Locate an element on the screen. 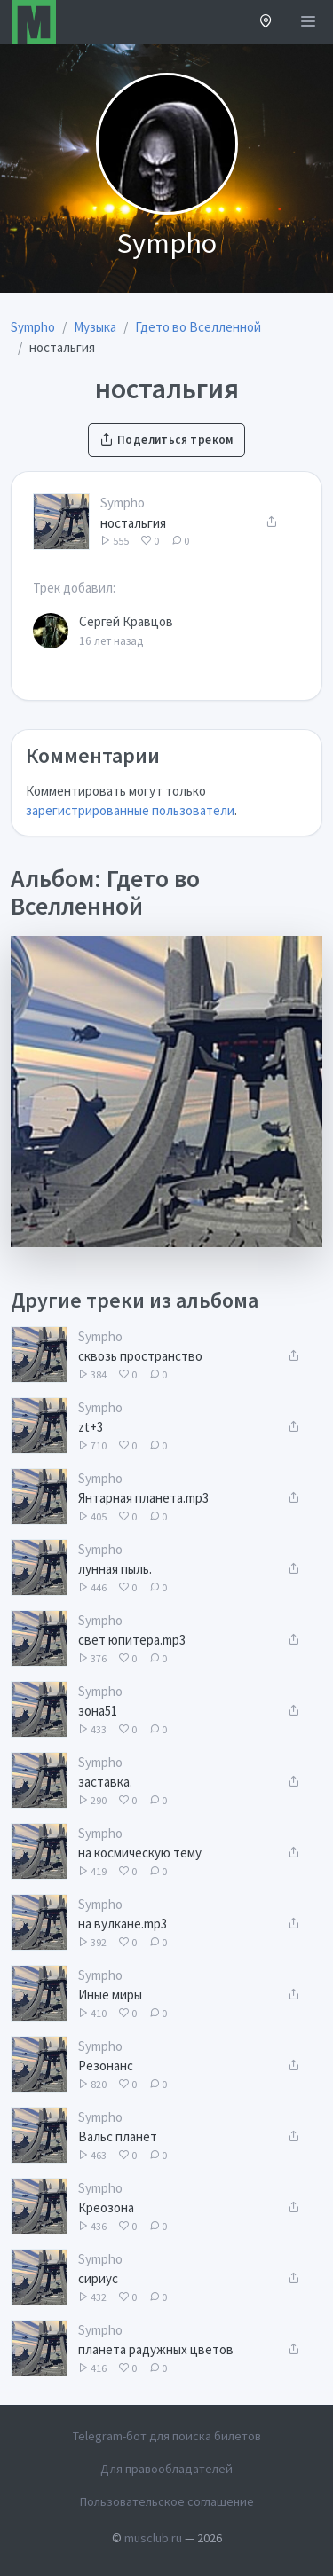 Image resolution: width=333 pixels, height=2576 pixels. планета радужных цветов is located at coordinates (156, 2349).